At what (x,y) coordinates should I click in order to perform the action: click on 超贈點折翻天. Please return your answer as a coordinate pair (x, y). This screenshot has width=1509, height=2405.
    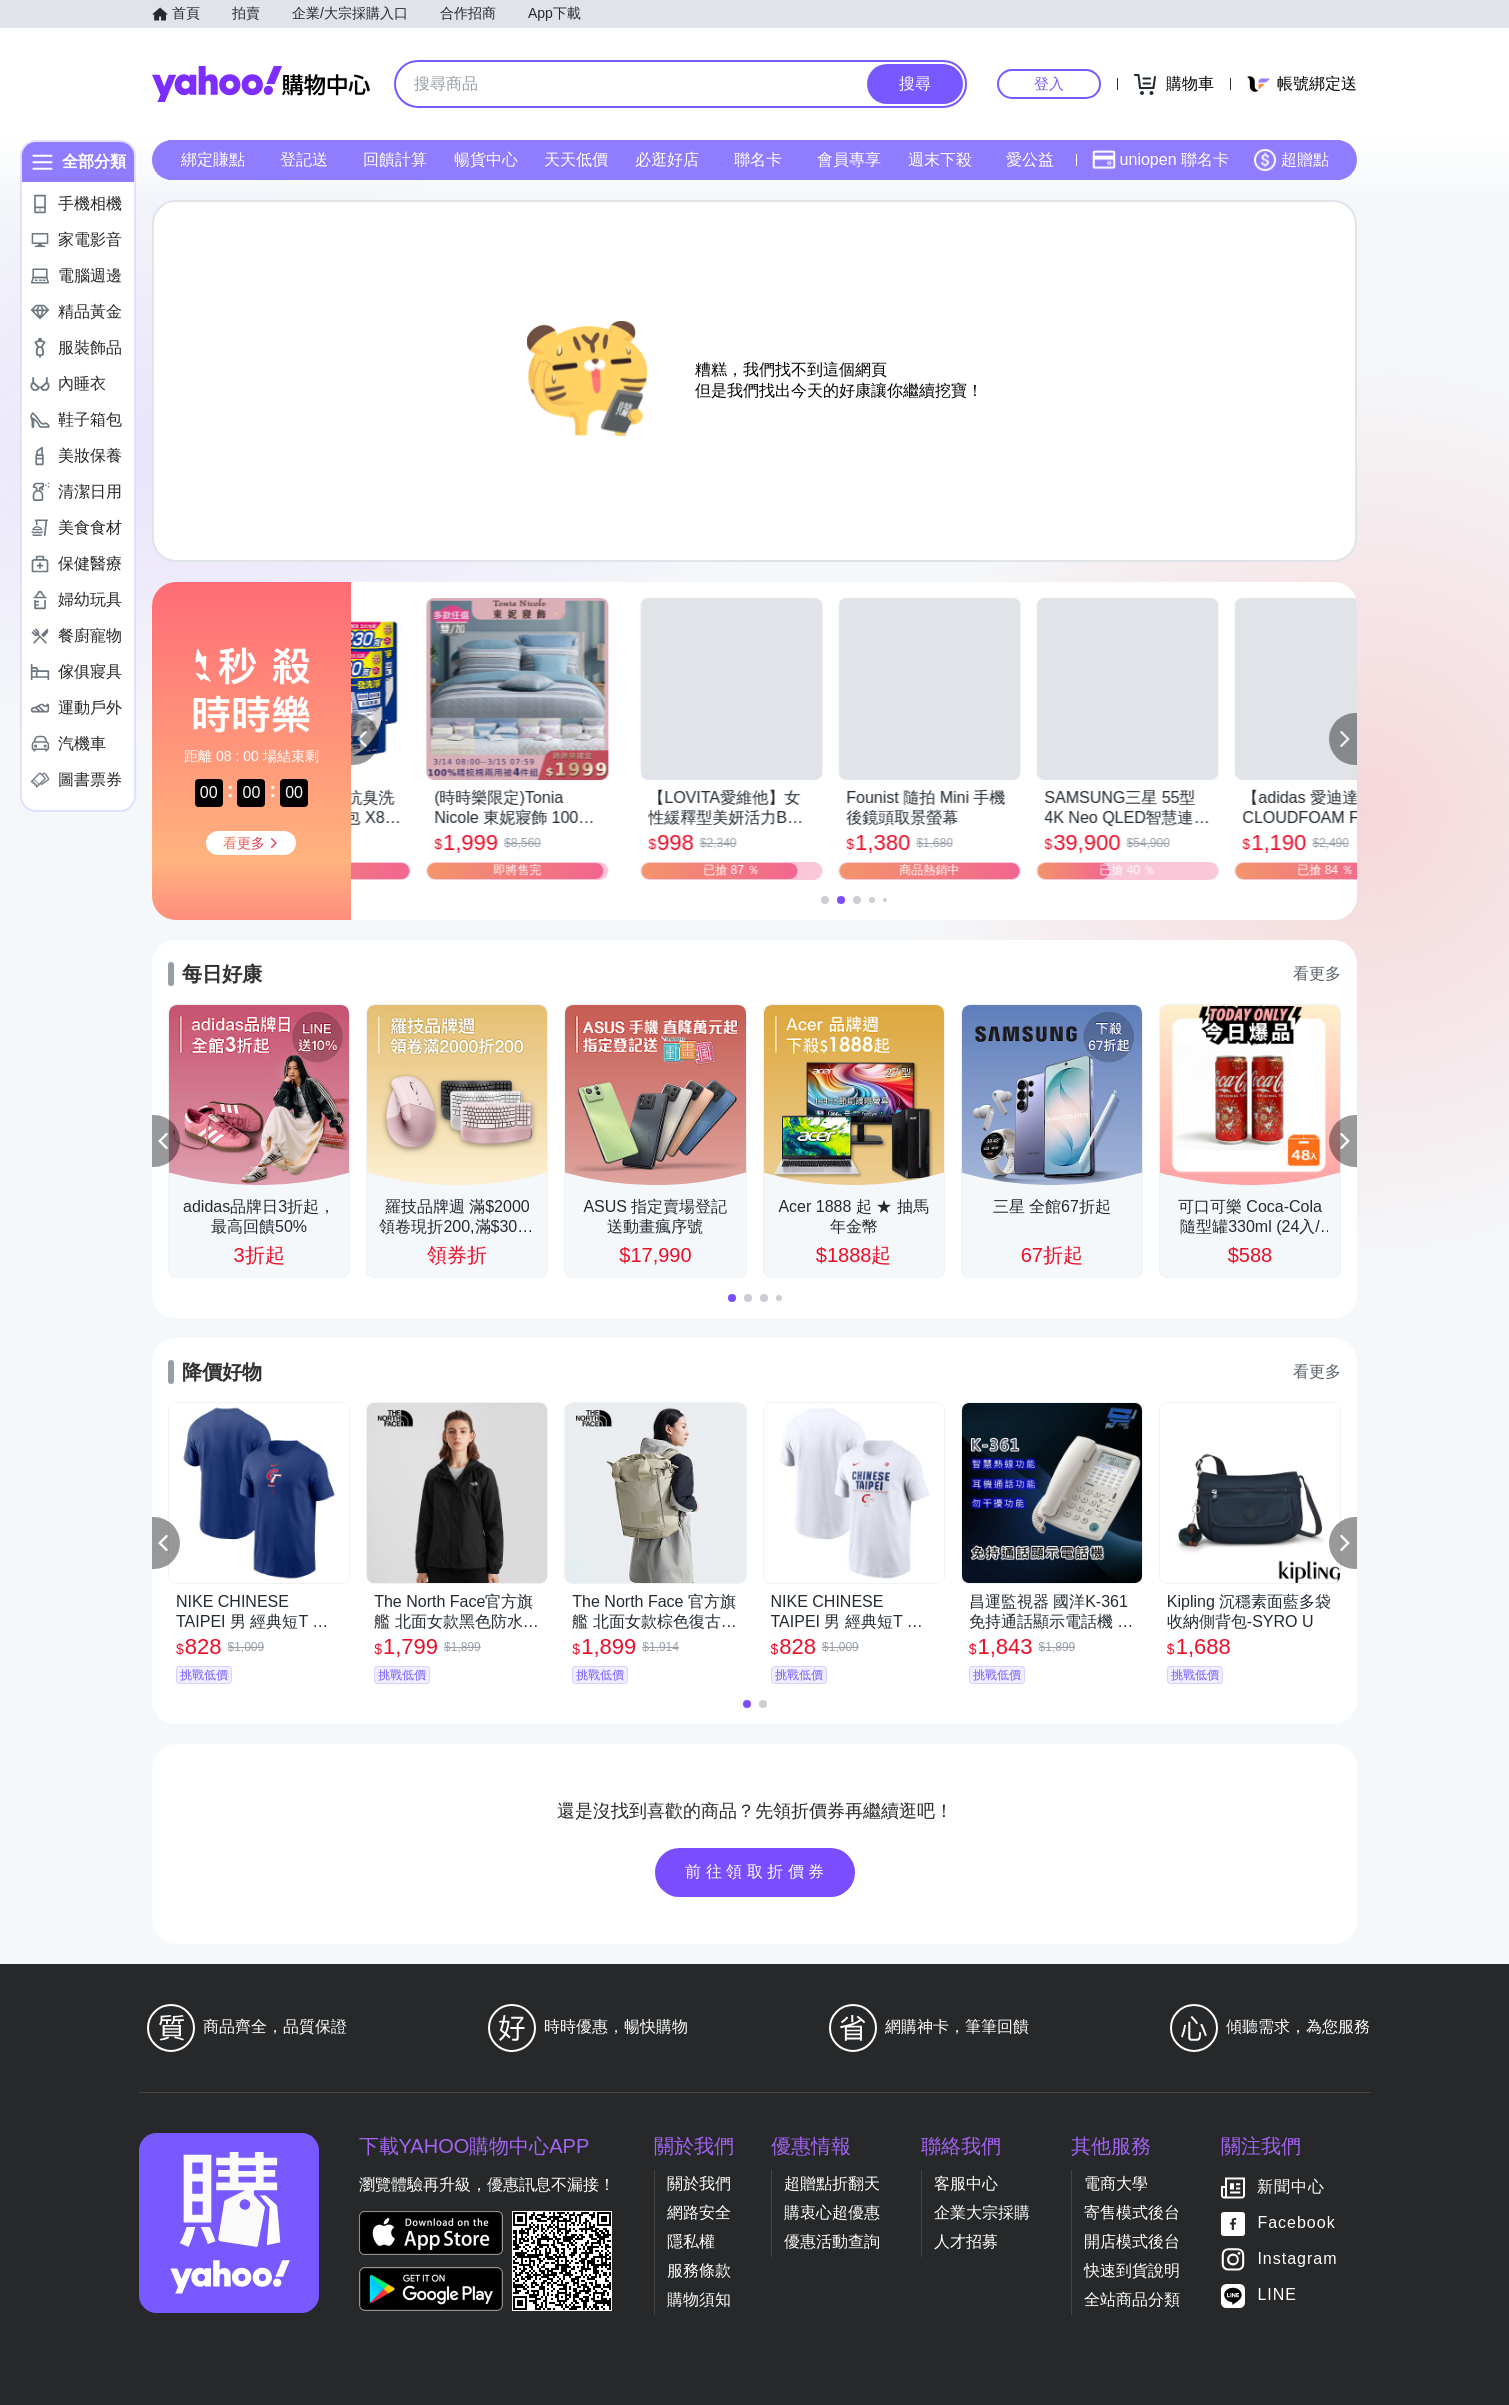
    Looking at the image, I should click on (832, 2183).